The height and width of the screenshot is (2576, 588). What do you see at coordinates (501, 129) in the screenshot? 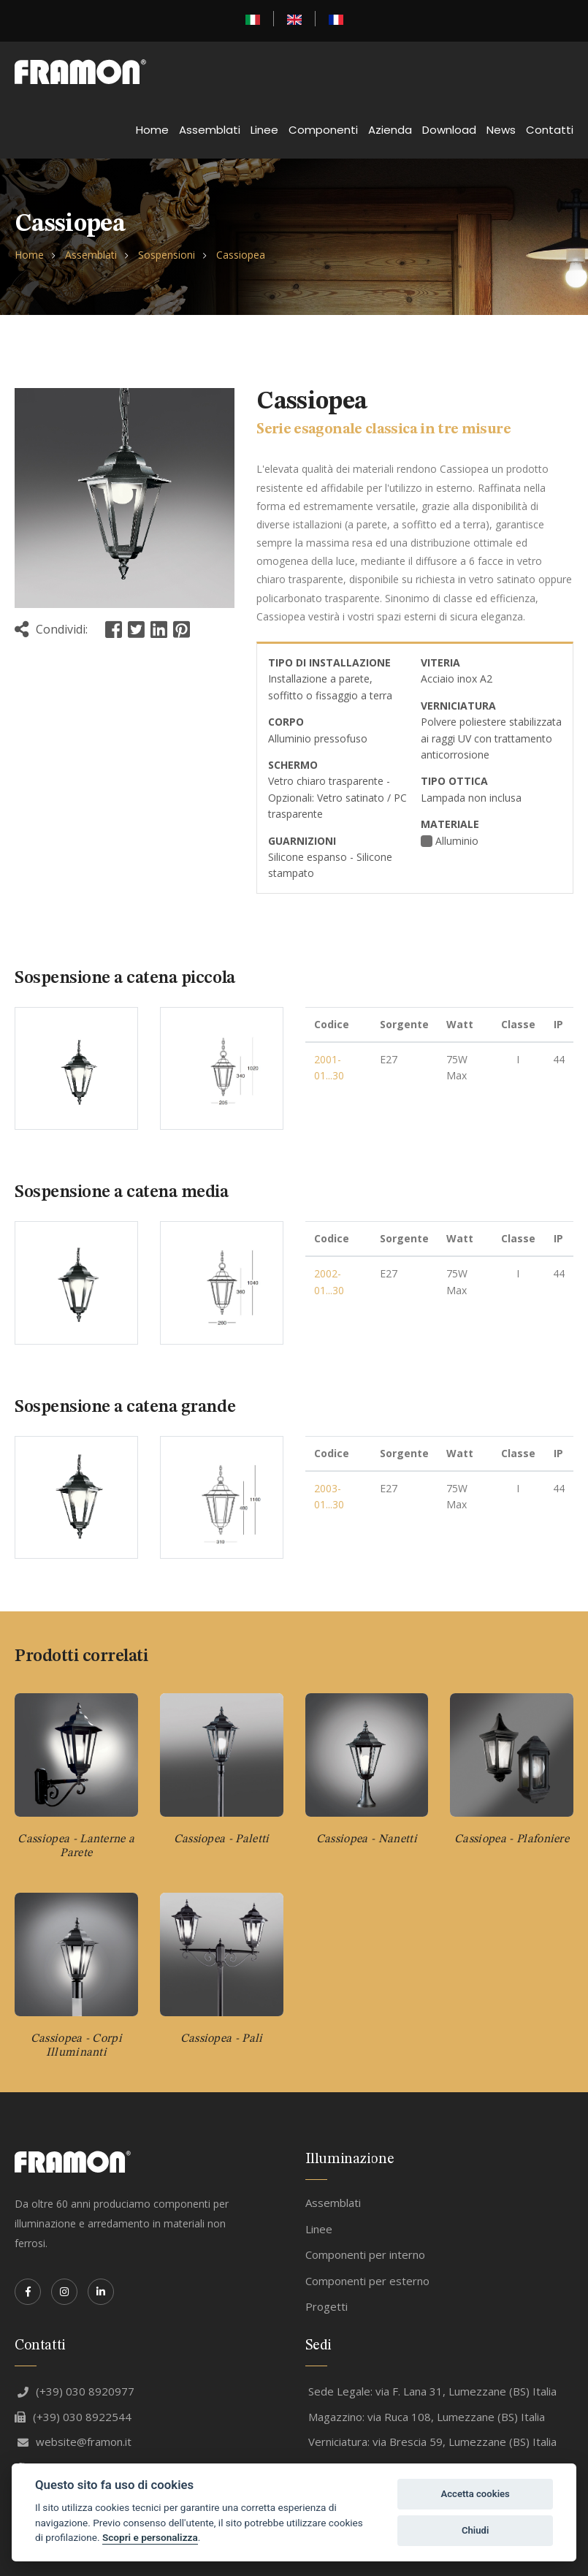
I see `News` at bounding box center [501, 129].